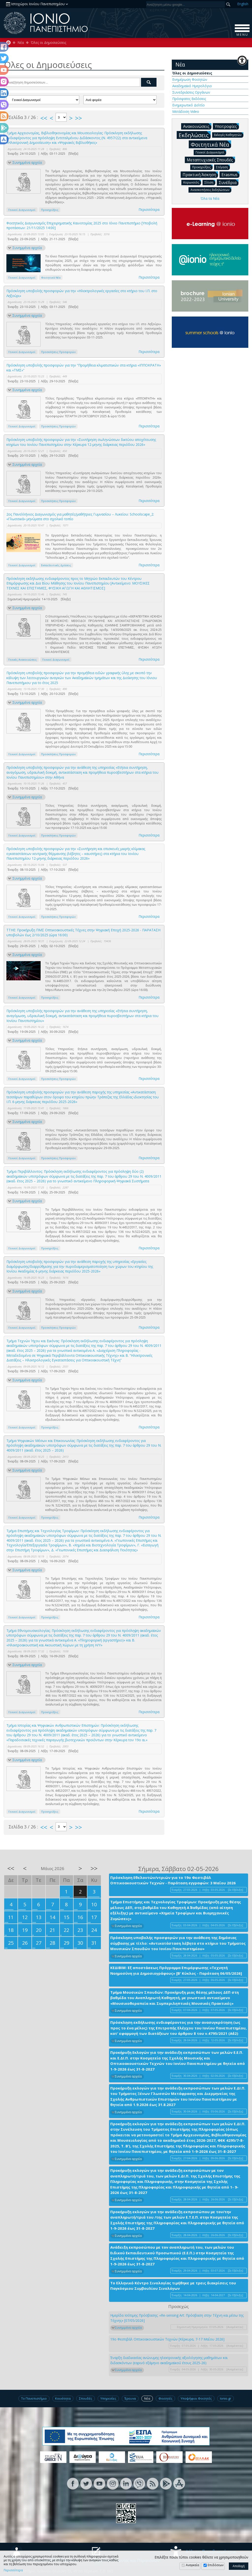 This screenshot has width=252, height=2576. I want to click on Ημερίδα Ισότιμης Πρόσβασης: «Re-sensing Art: Πρόσβαση στην Τέχνη και μέσω της Τέχνης» [07/05/2026], so click(177, 2318).